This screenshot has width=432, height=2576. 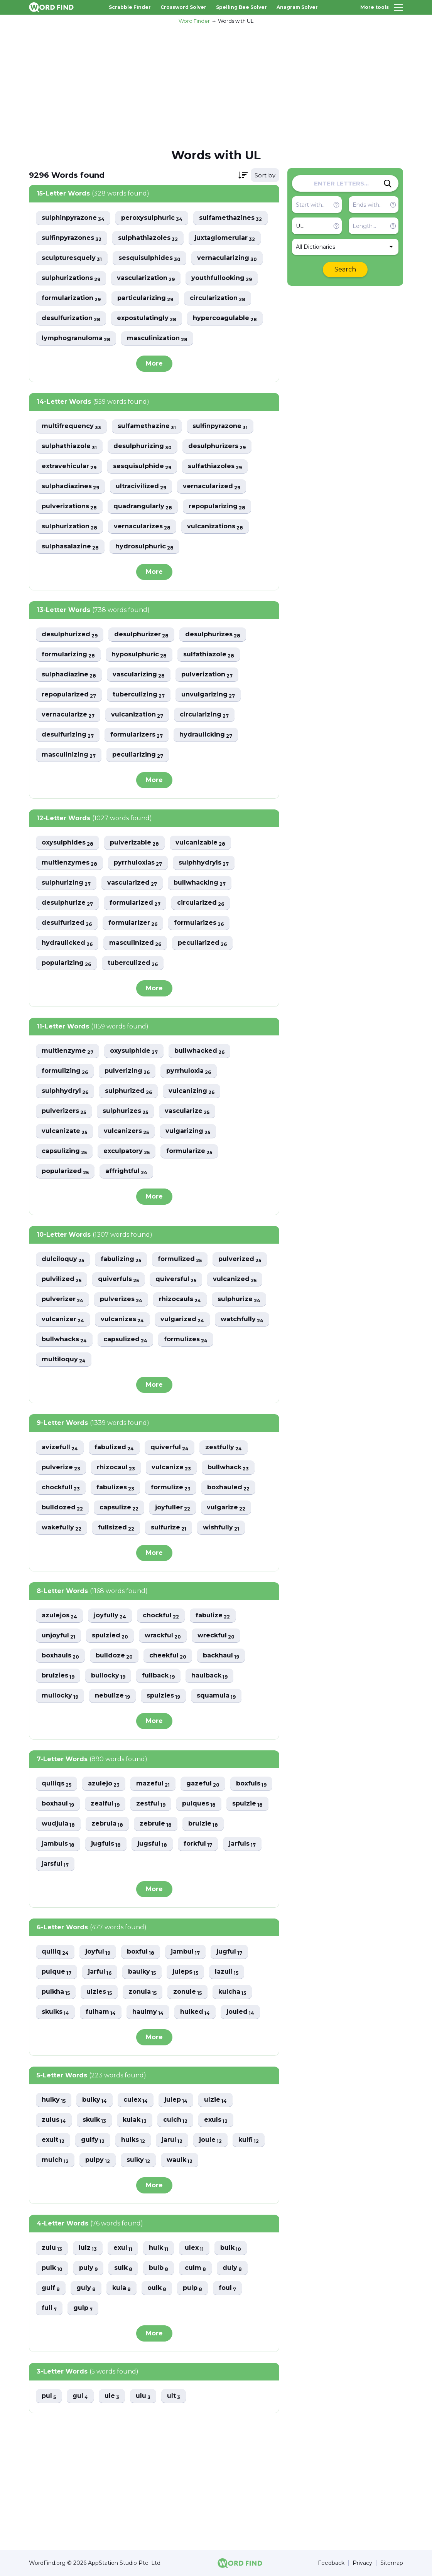 What do you see at coordinates (125, 1339) in the screenshot?
I see `capsulized` at bounding box center [125, 1339].